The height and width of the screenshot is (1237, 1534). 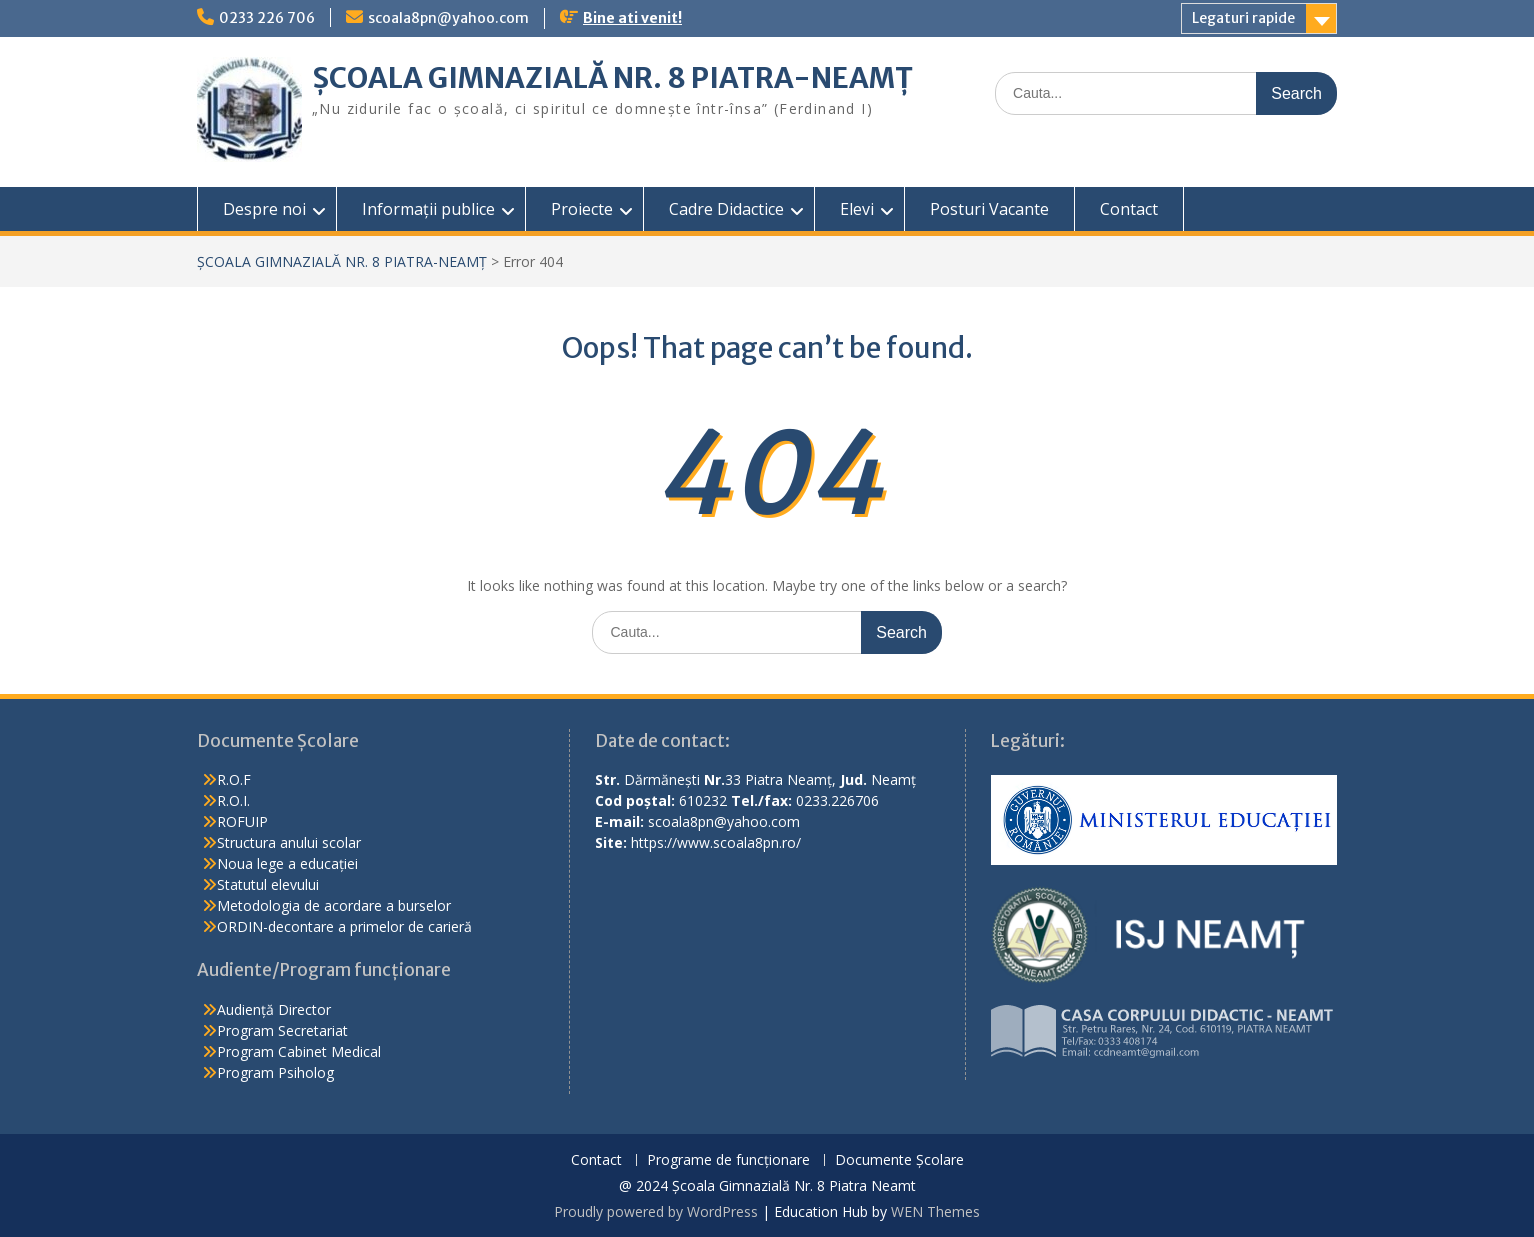 What do you see at coordinates (428, 209) in the screenshot?
I see `Informații publice` at bounding box center [428, 209].